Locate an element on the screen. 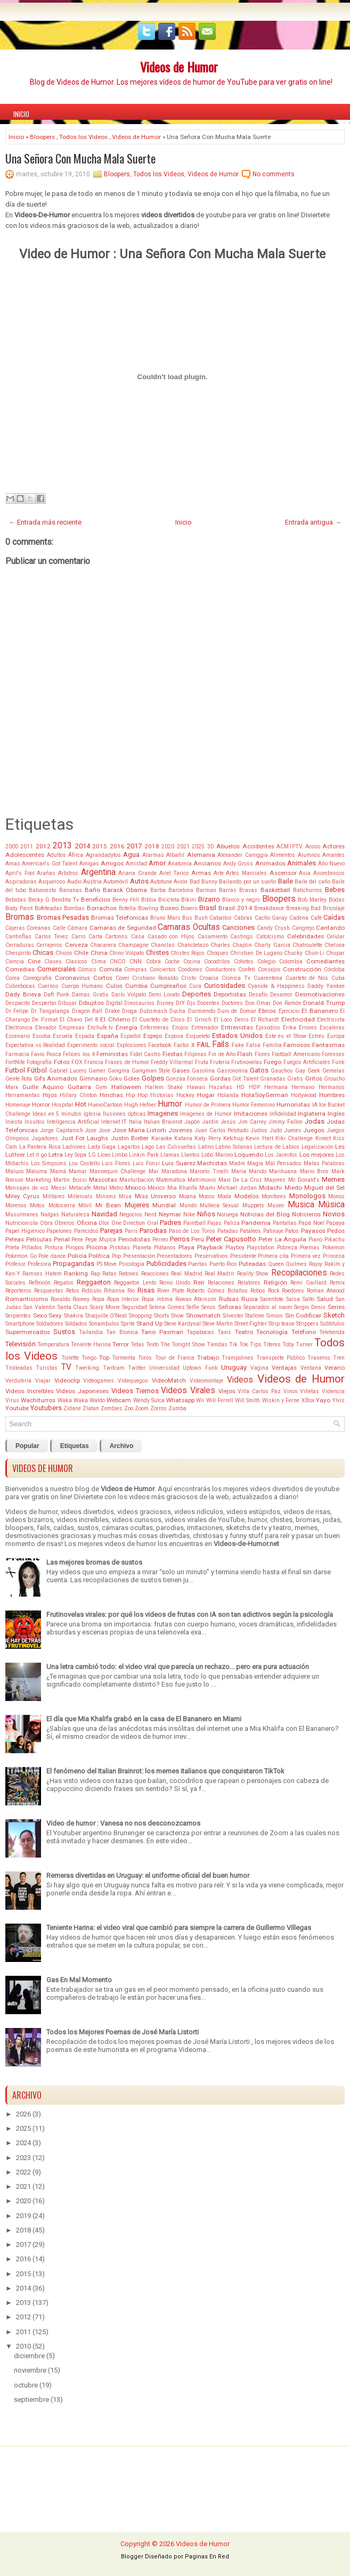 The image size is (350, 2576). TV is located at coordinates (66, 1367).